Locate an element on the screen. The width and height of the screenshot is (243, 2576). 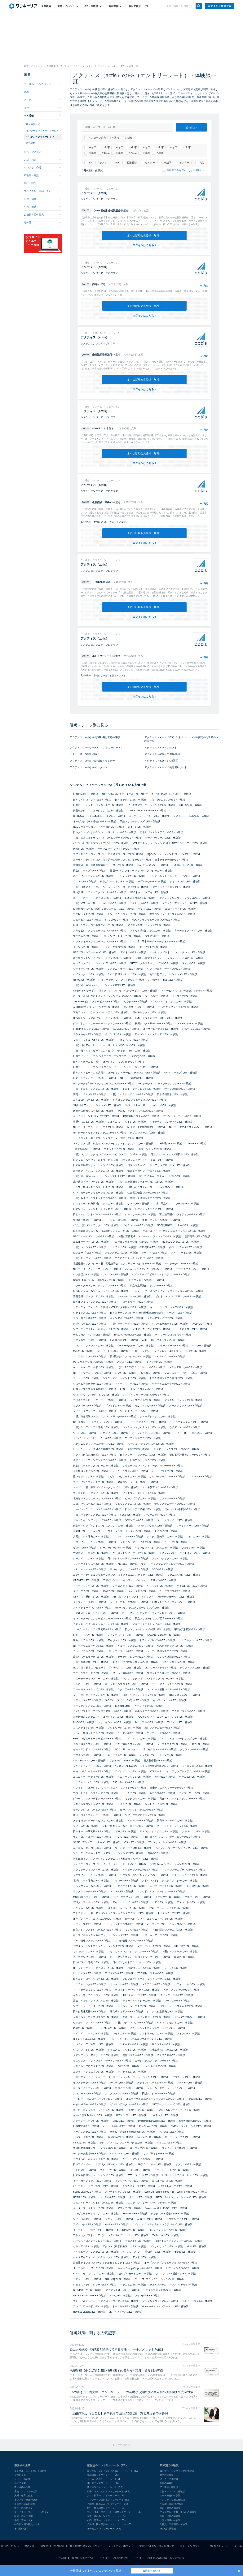
テクノアのES・体験談 is located at coordinates (130, 1689).